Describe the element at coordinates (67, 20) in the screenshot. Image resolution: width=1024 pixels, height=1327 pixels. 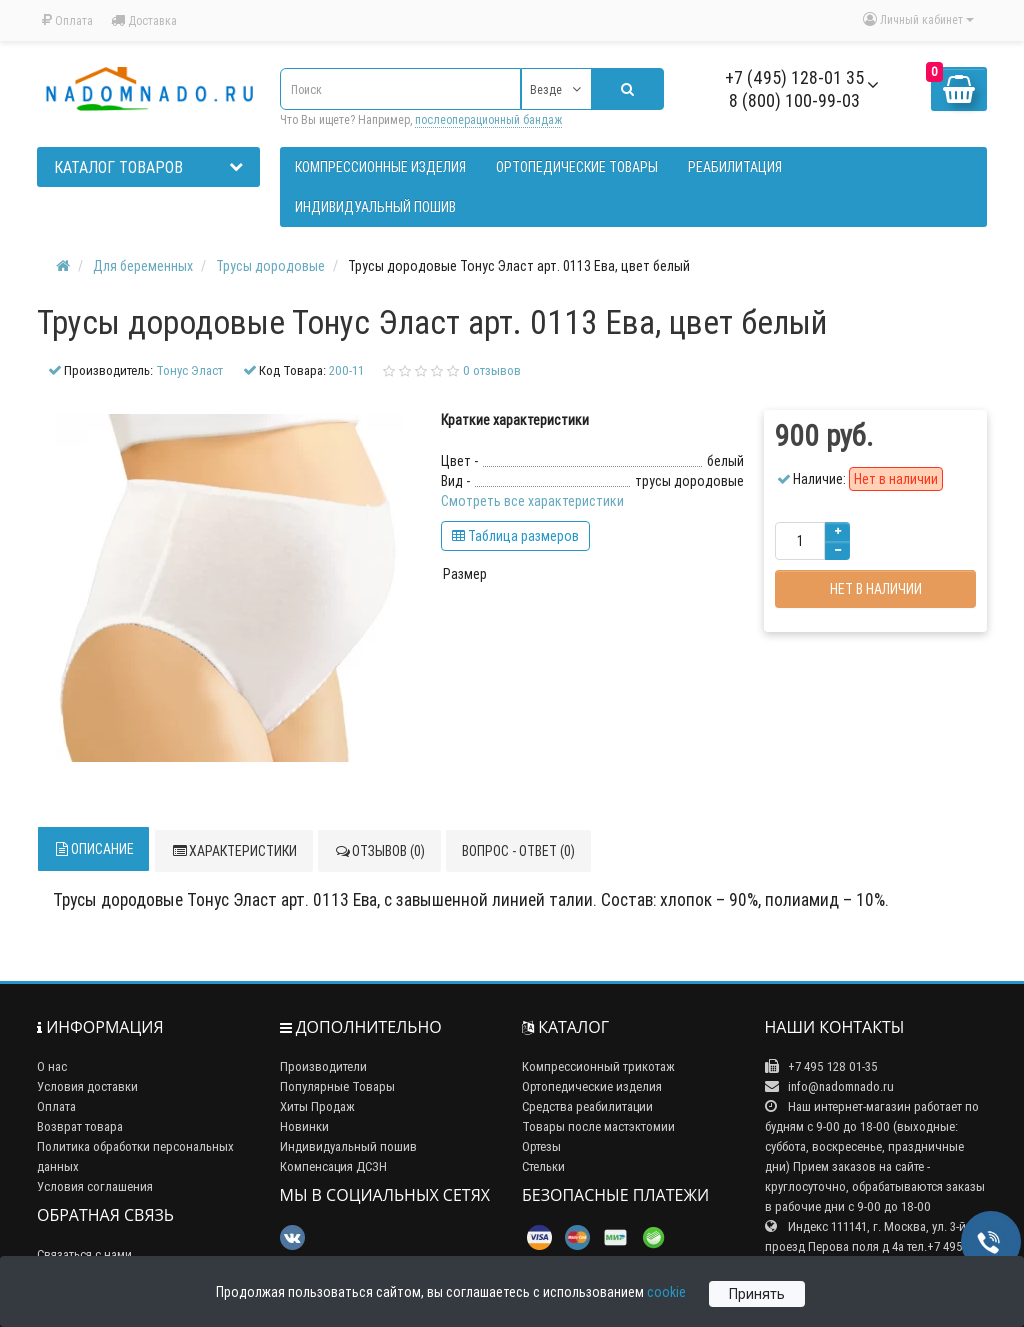
I see `Оплата` at that location.